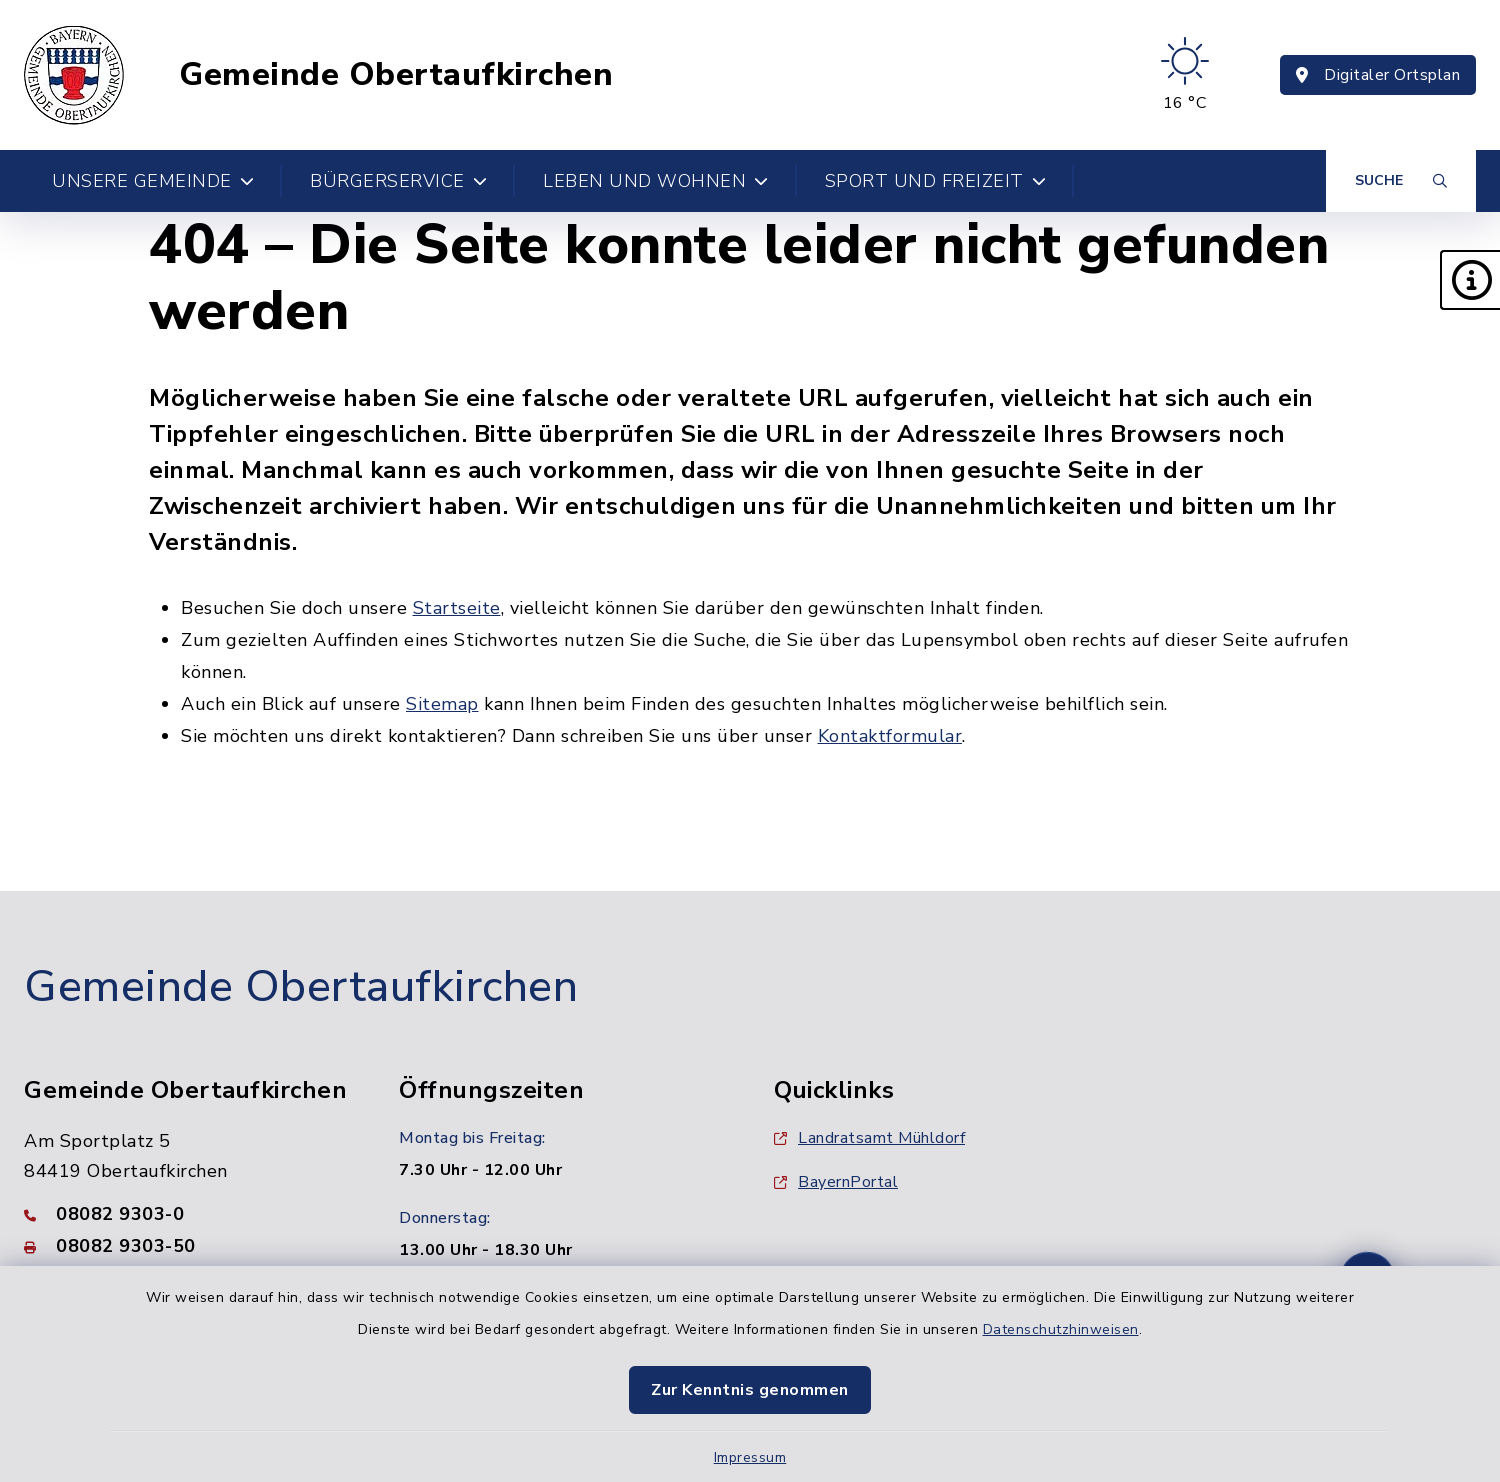 The height and width of the screenshot is (1482, 1500). I want to click on Unsere Gemeinde [button], so click(153, 181).